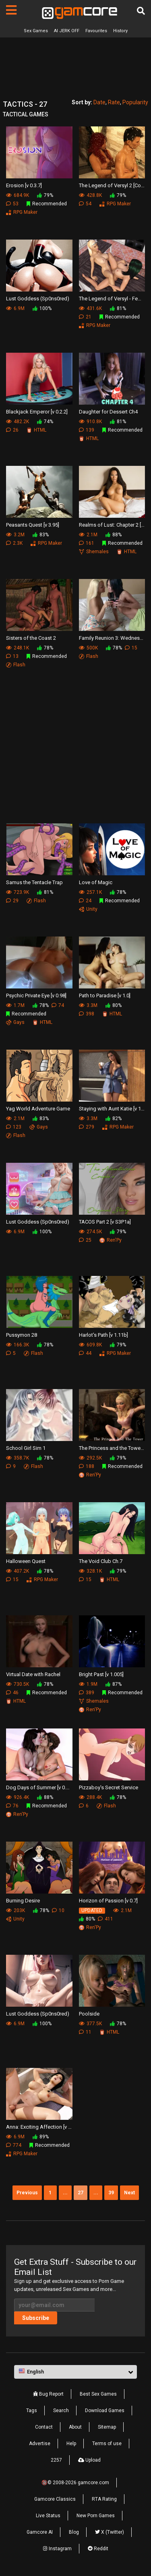 This screenshot has width=151, height=2576. I want to click on 411, so click(105, 1919).